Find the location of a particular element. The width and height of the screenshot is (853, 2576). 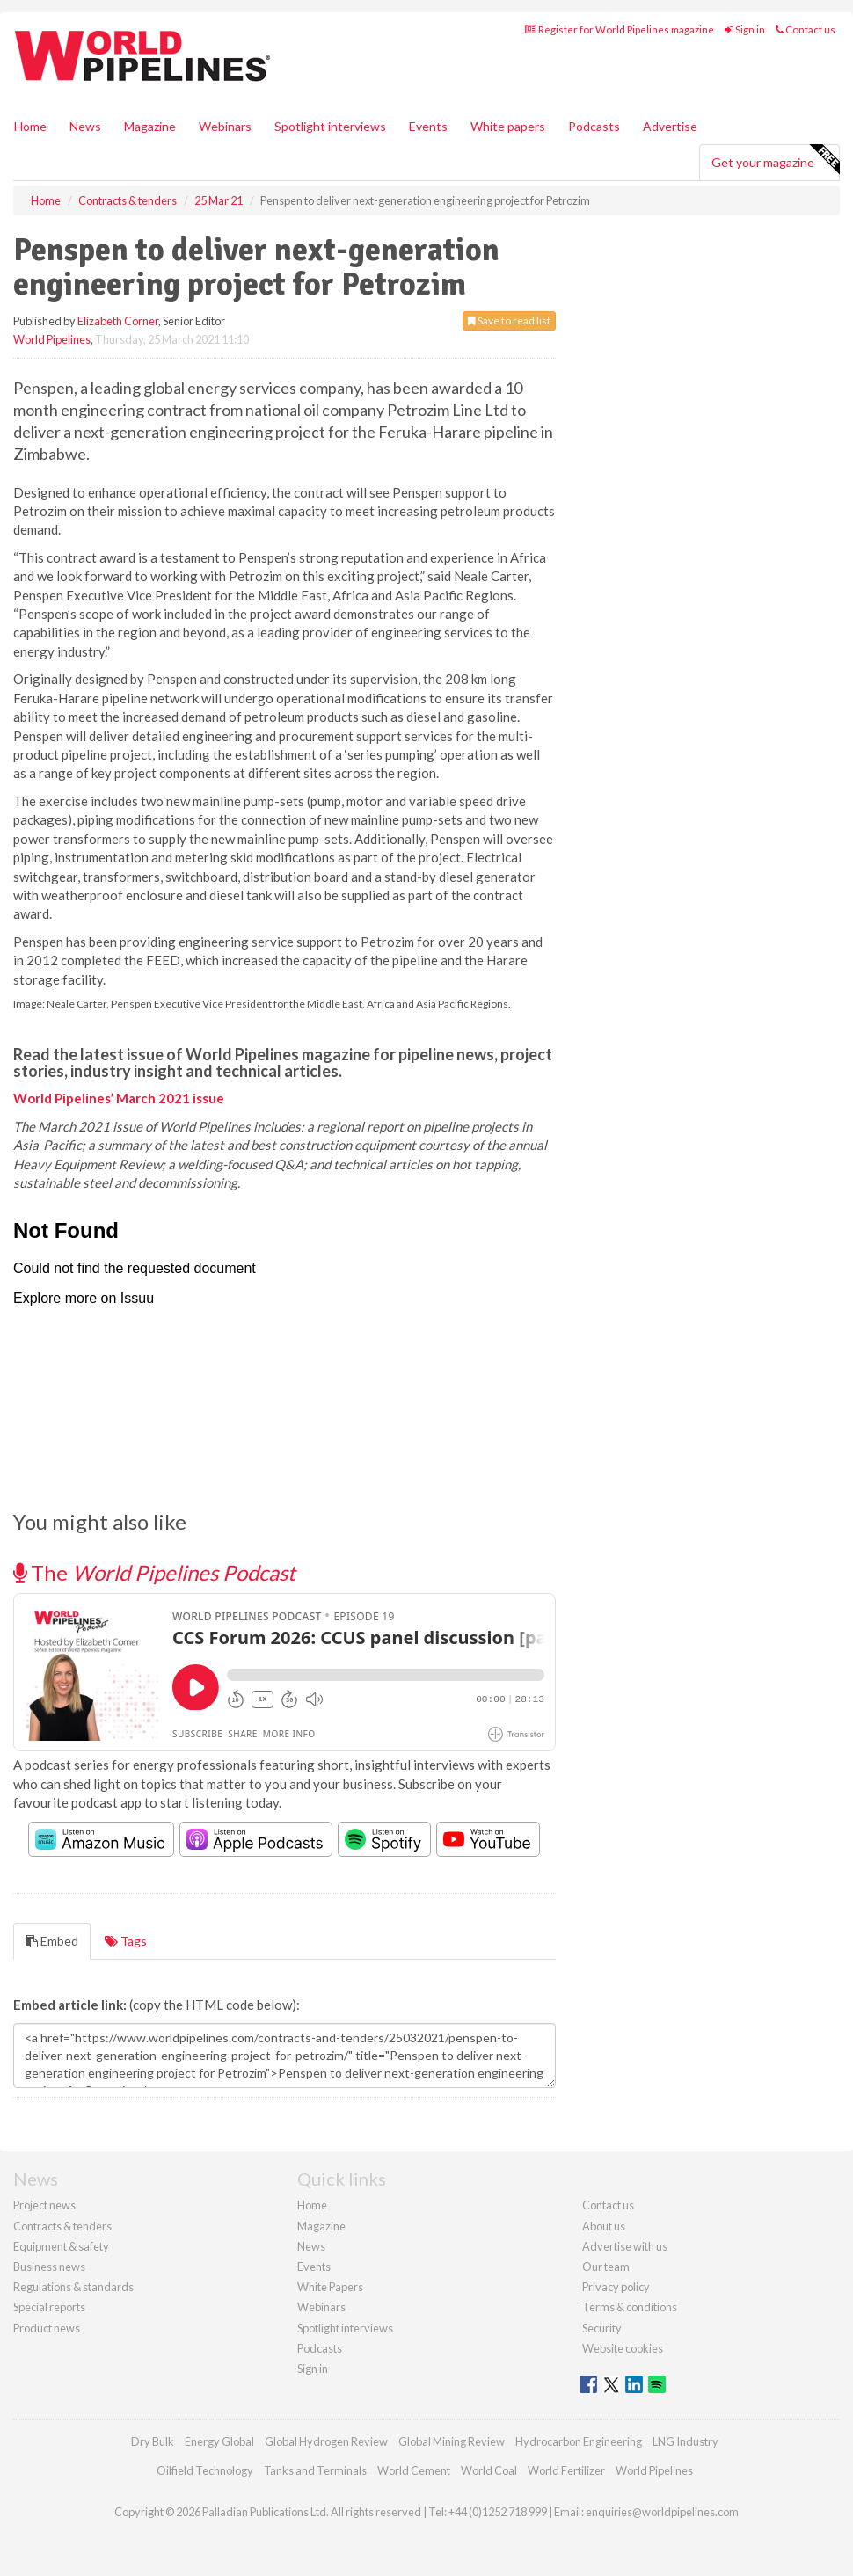

Terms & conditions is located at coordinates (629, 2307).